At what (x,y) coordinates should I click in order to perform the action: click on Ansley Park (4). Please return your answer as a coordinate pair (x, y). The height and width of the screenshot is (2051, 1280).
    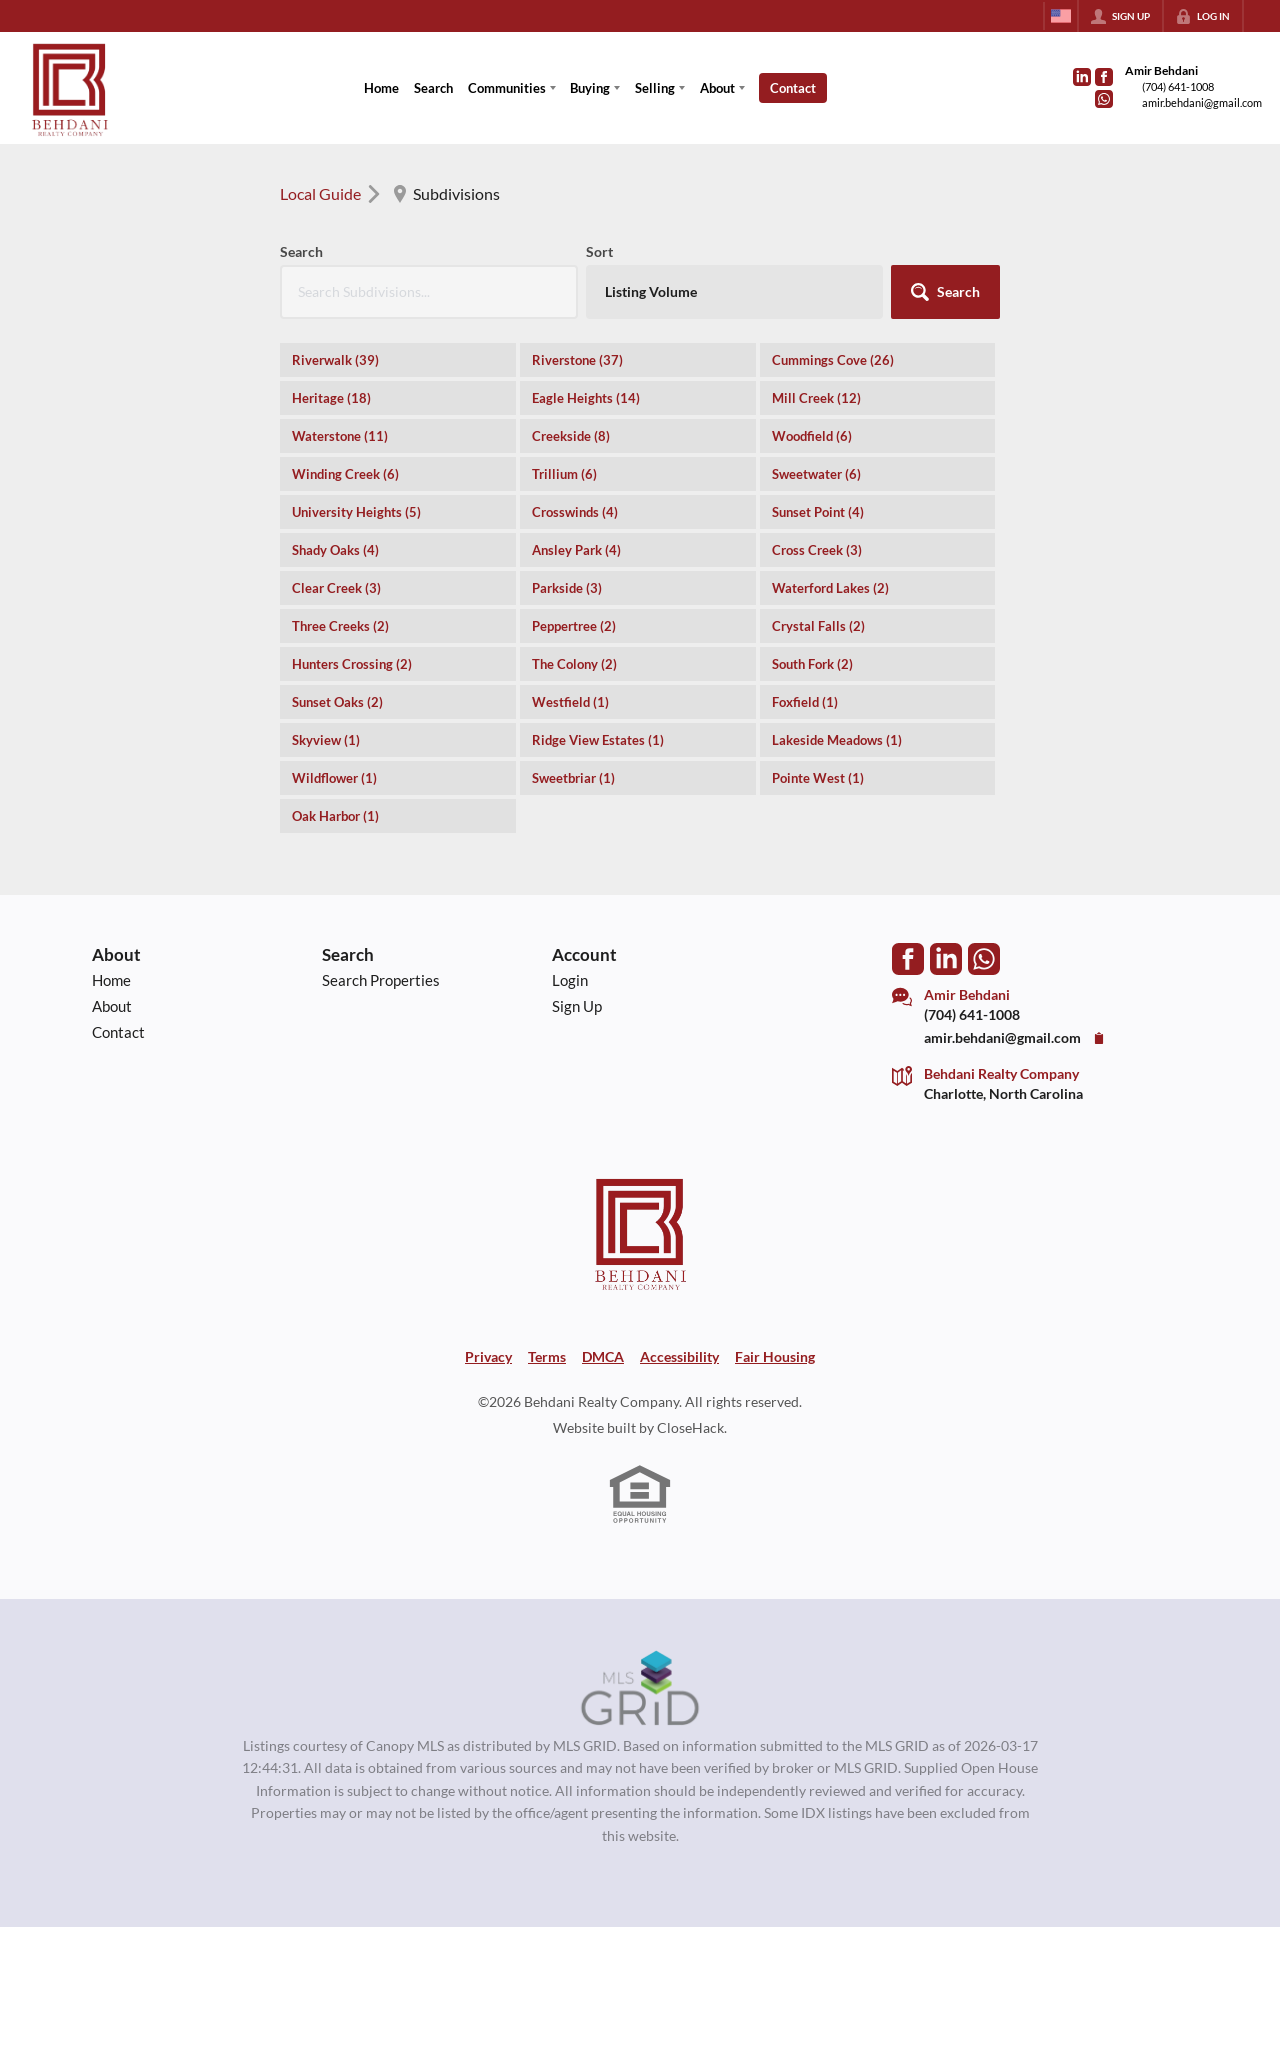
    Looking at the image, I should click on (576, 550).